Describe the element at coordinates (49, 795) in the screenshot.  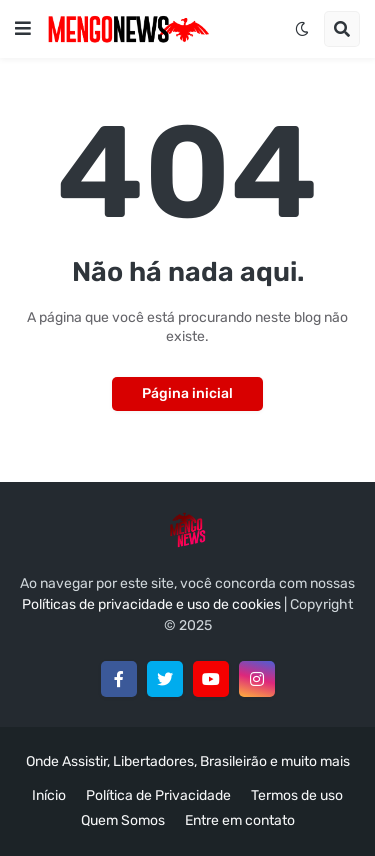
I see `Início` at that location.